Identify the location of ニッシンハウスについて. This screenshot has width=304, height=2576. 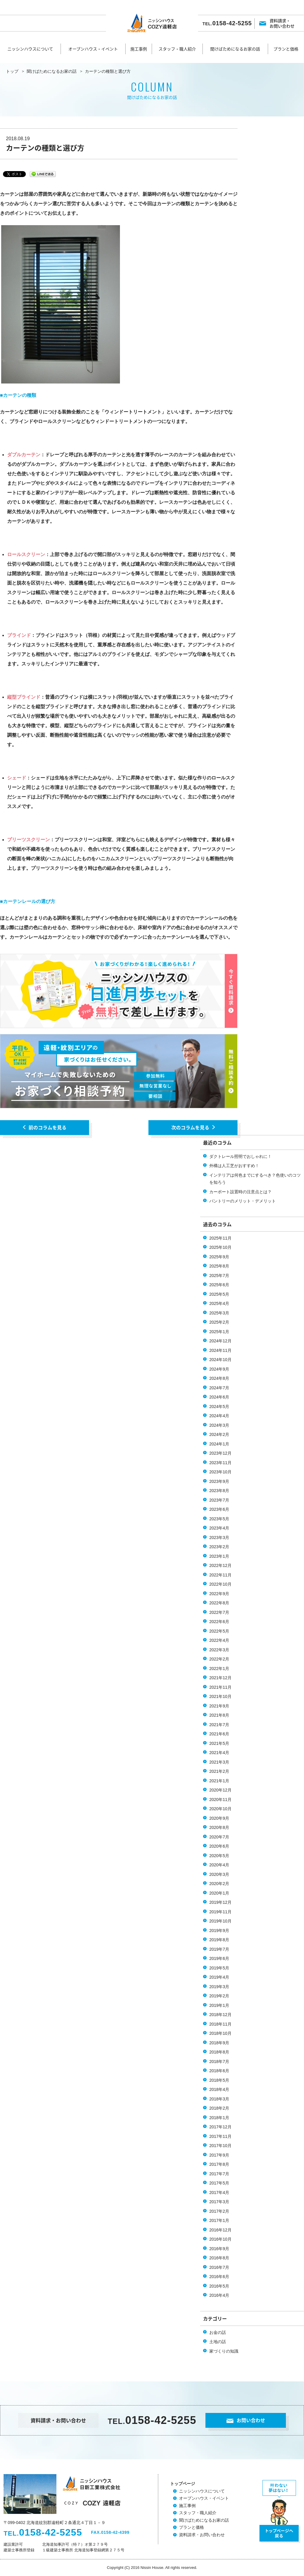
(30, 49).